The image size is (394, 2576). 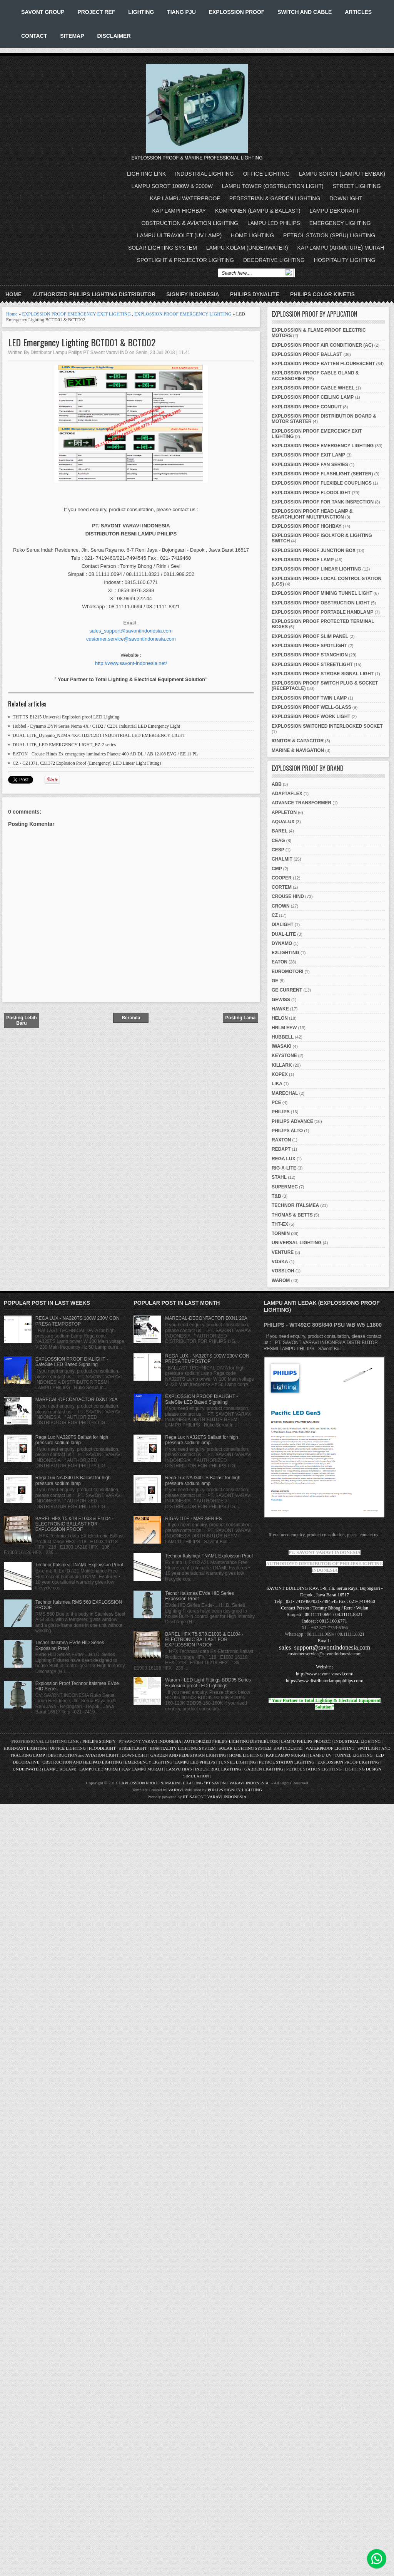 What do you see at coordinates (281, 1149) in the screenshot?
I see `REDAPT` at bounding box center [281, 1149].